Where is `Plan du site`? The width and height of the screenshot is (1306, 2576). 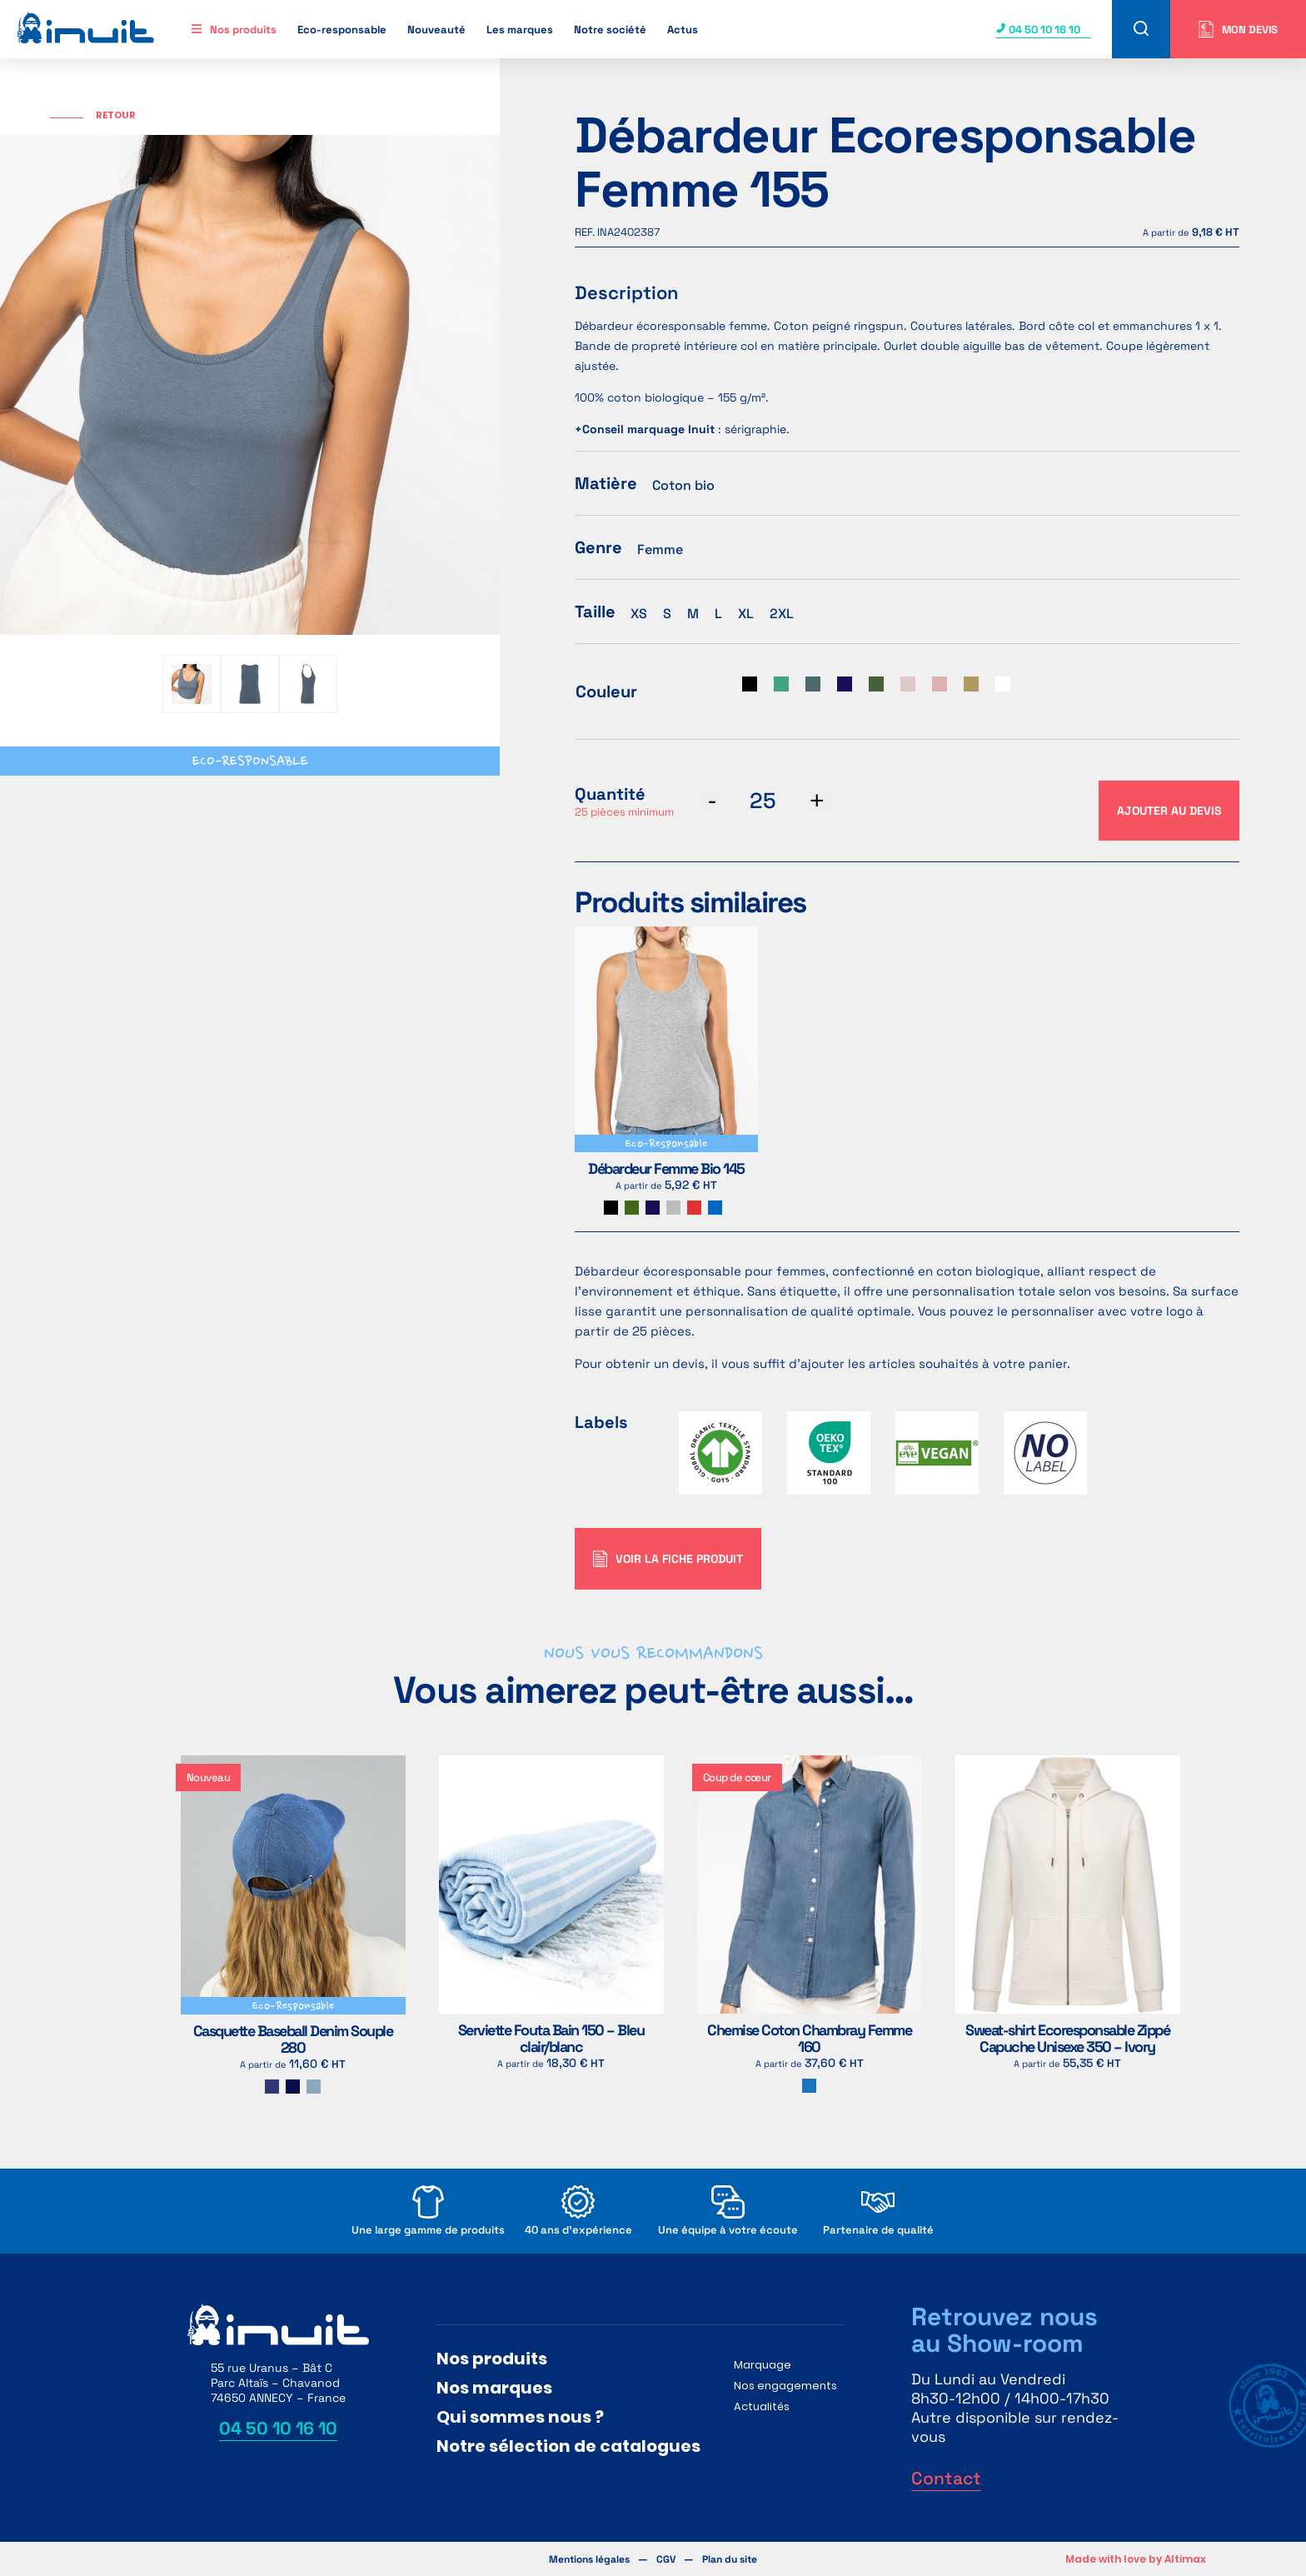 Plan du site is located at coordinates (729, 2559).